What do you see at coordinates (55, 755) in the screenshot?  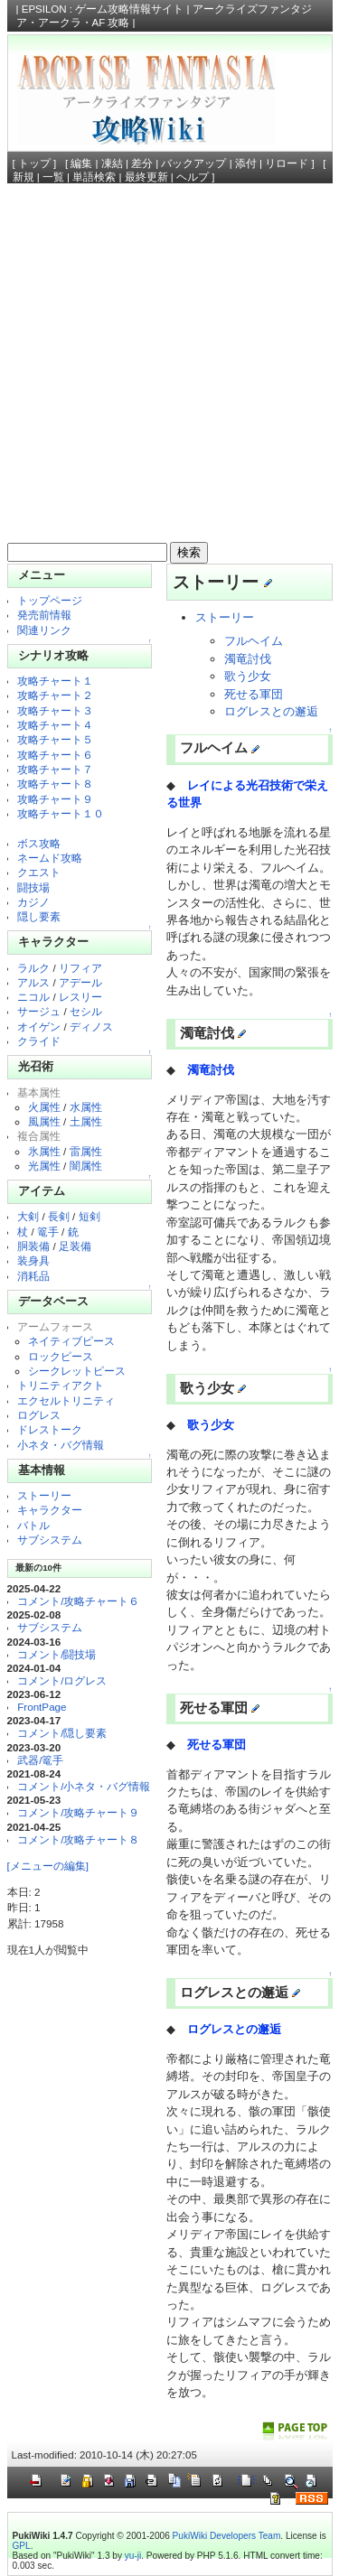 I see `攻略チャート６` at bounding box center [55, 755].